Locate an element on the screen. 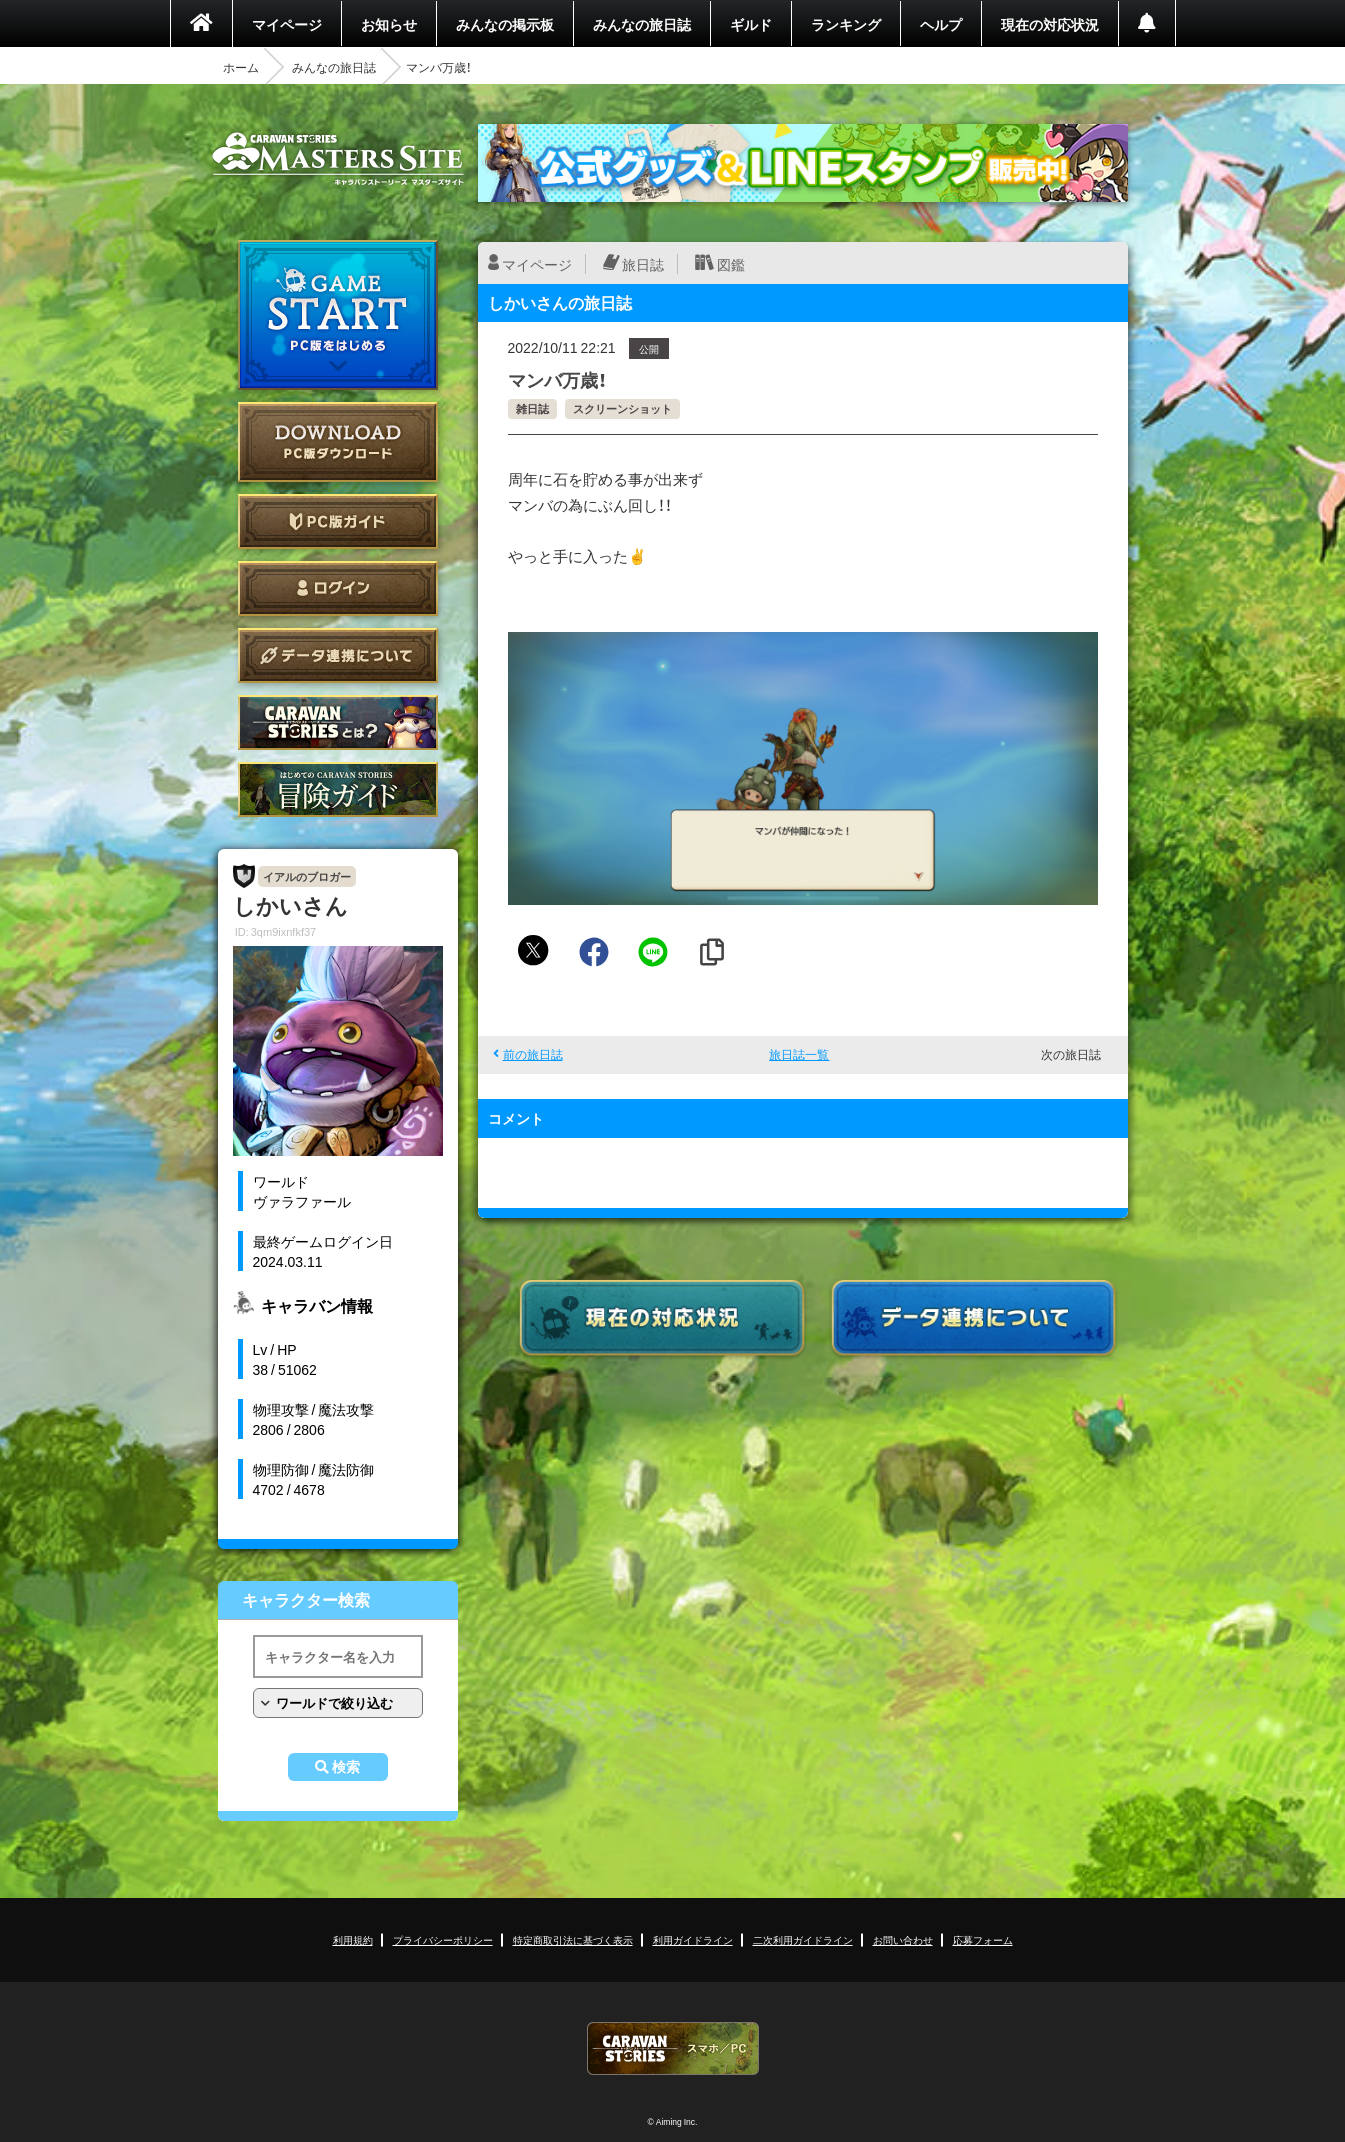  ギルド is located at coordinates (751, 24).